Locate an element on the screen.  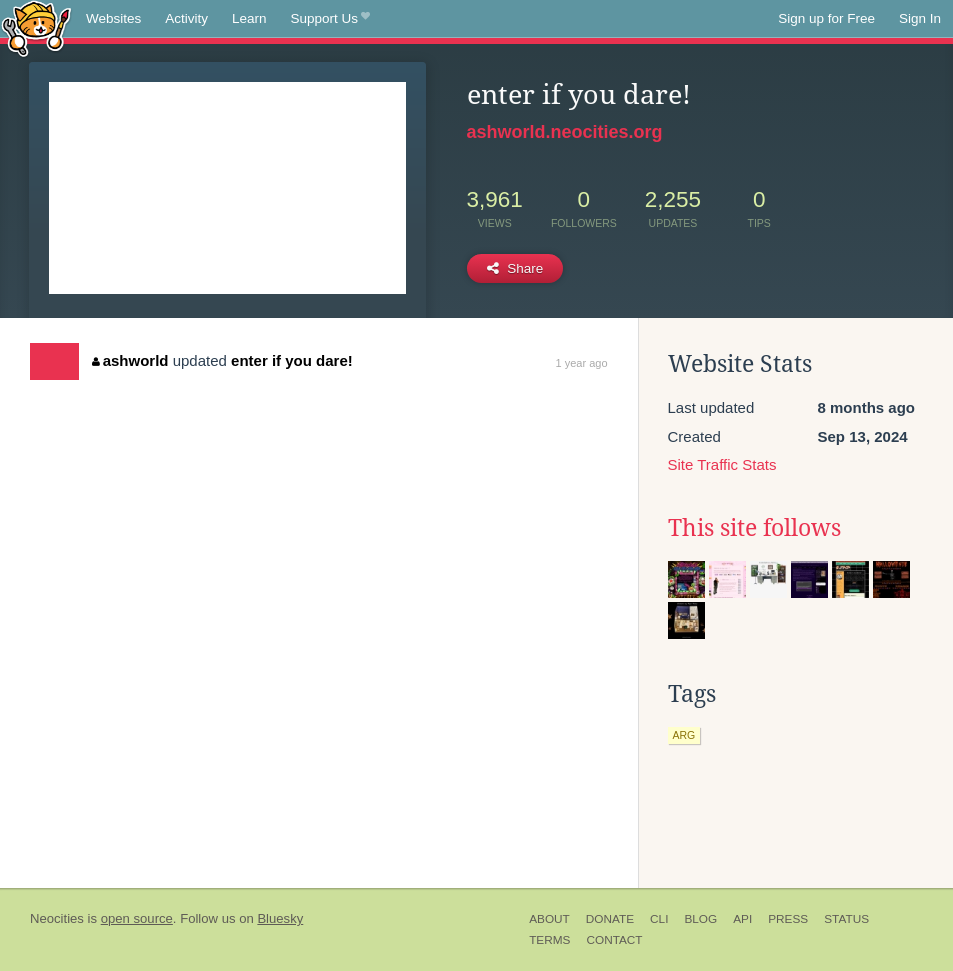
1 year ago is located at coordinates (582, 363).